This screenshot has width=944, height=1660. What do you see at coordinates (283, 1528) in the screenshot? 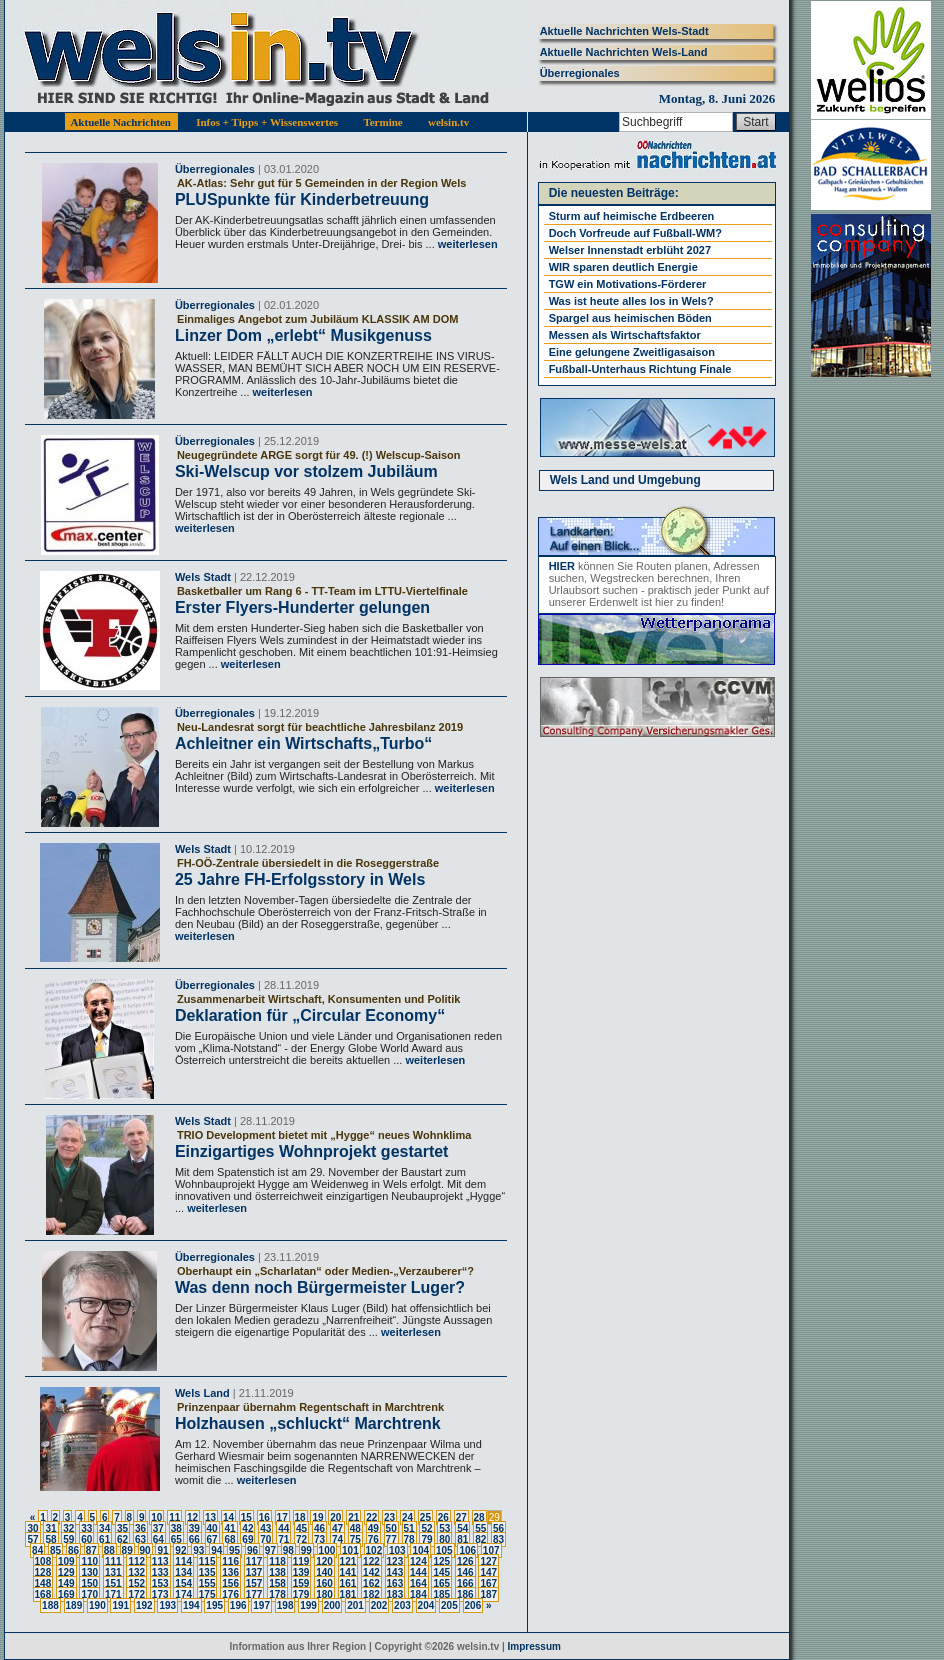
I see `44` at bounding box center [283, 1528].